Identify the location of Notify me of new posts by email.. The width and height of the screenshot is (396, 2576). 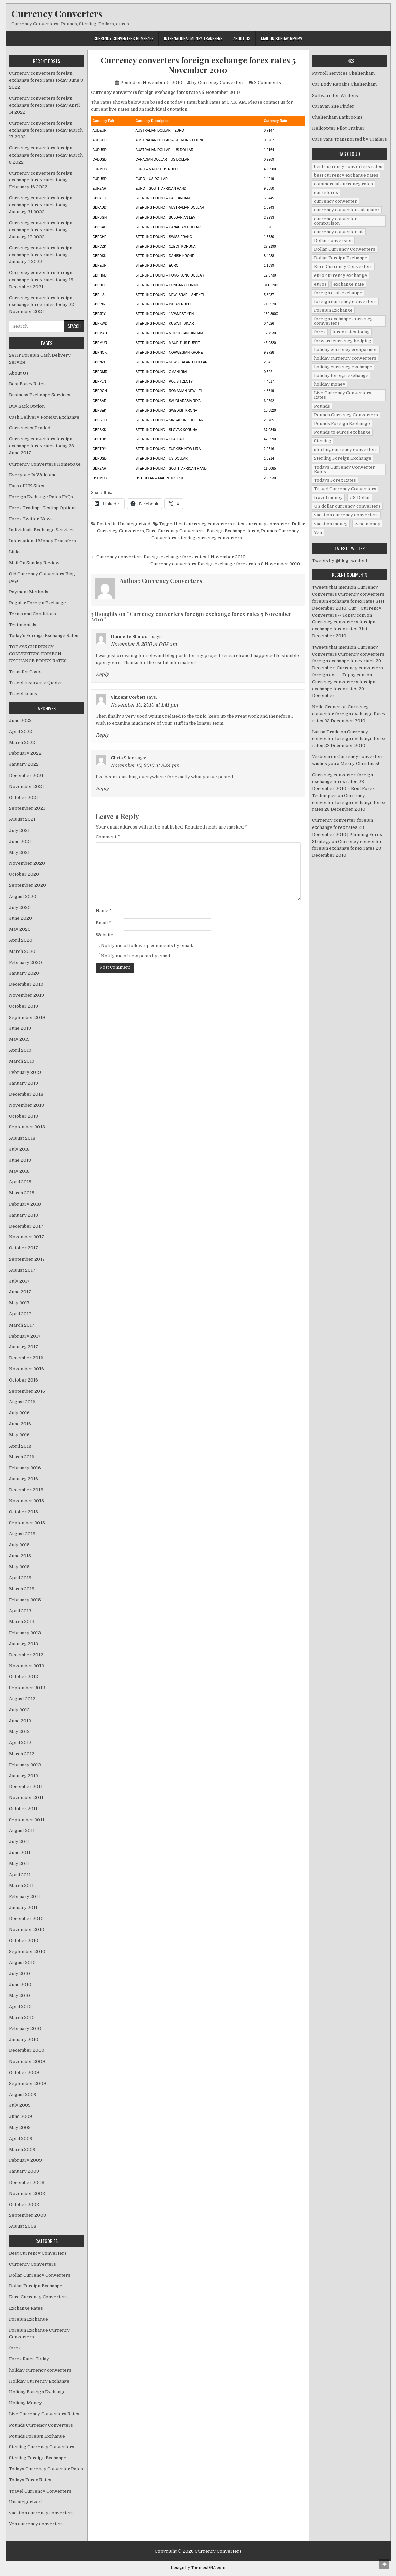
(136, 955).